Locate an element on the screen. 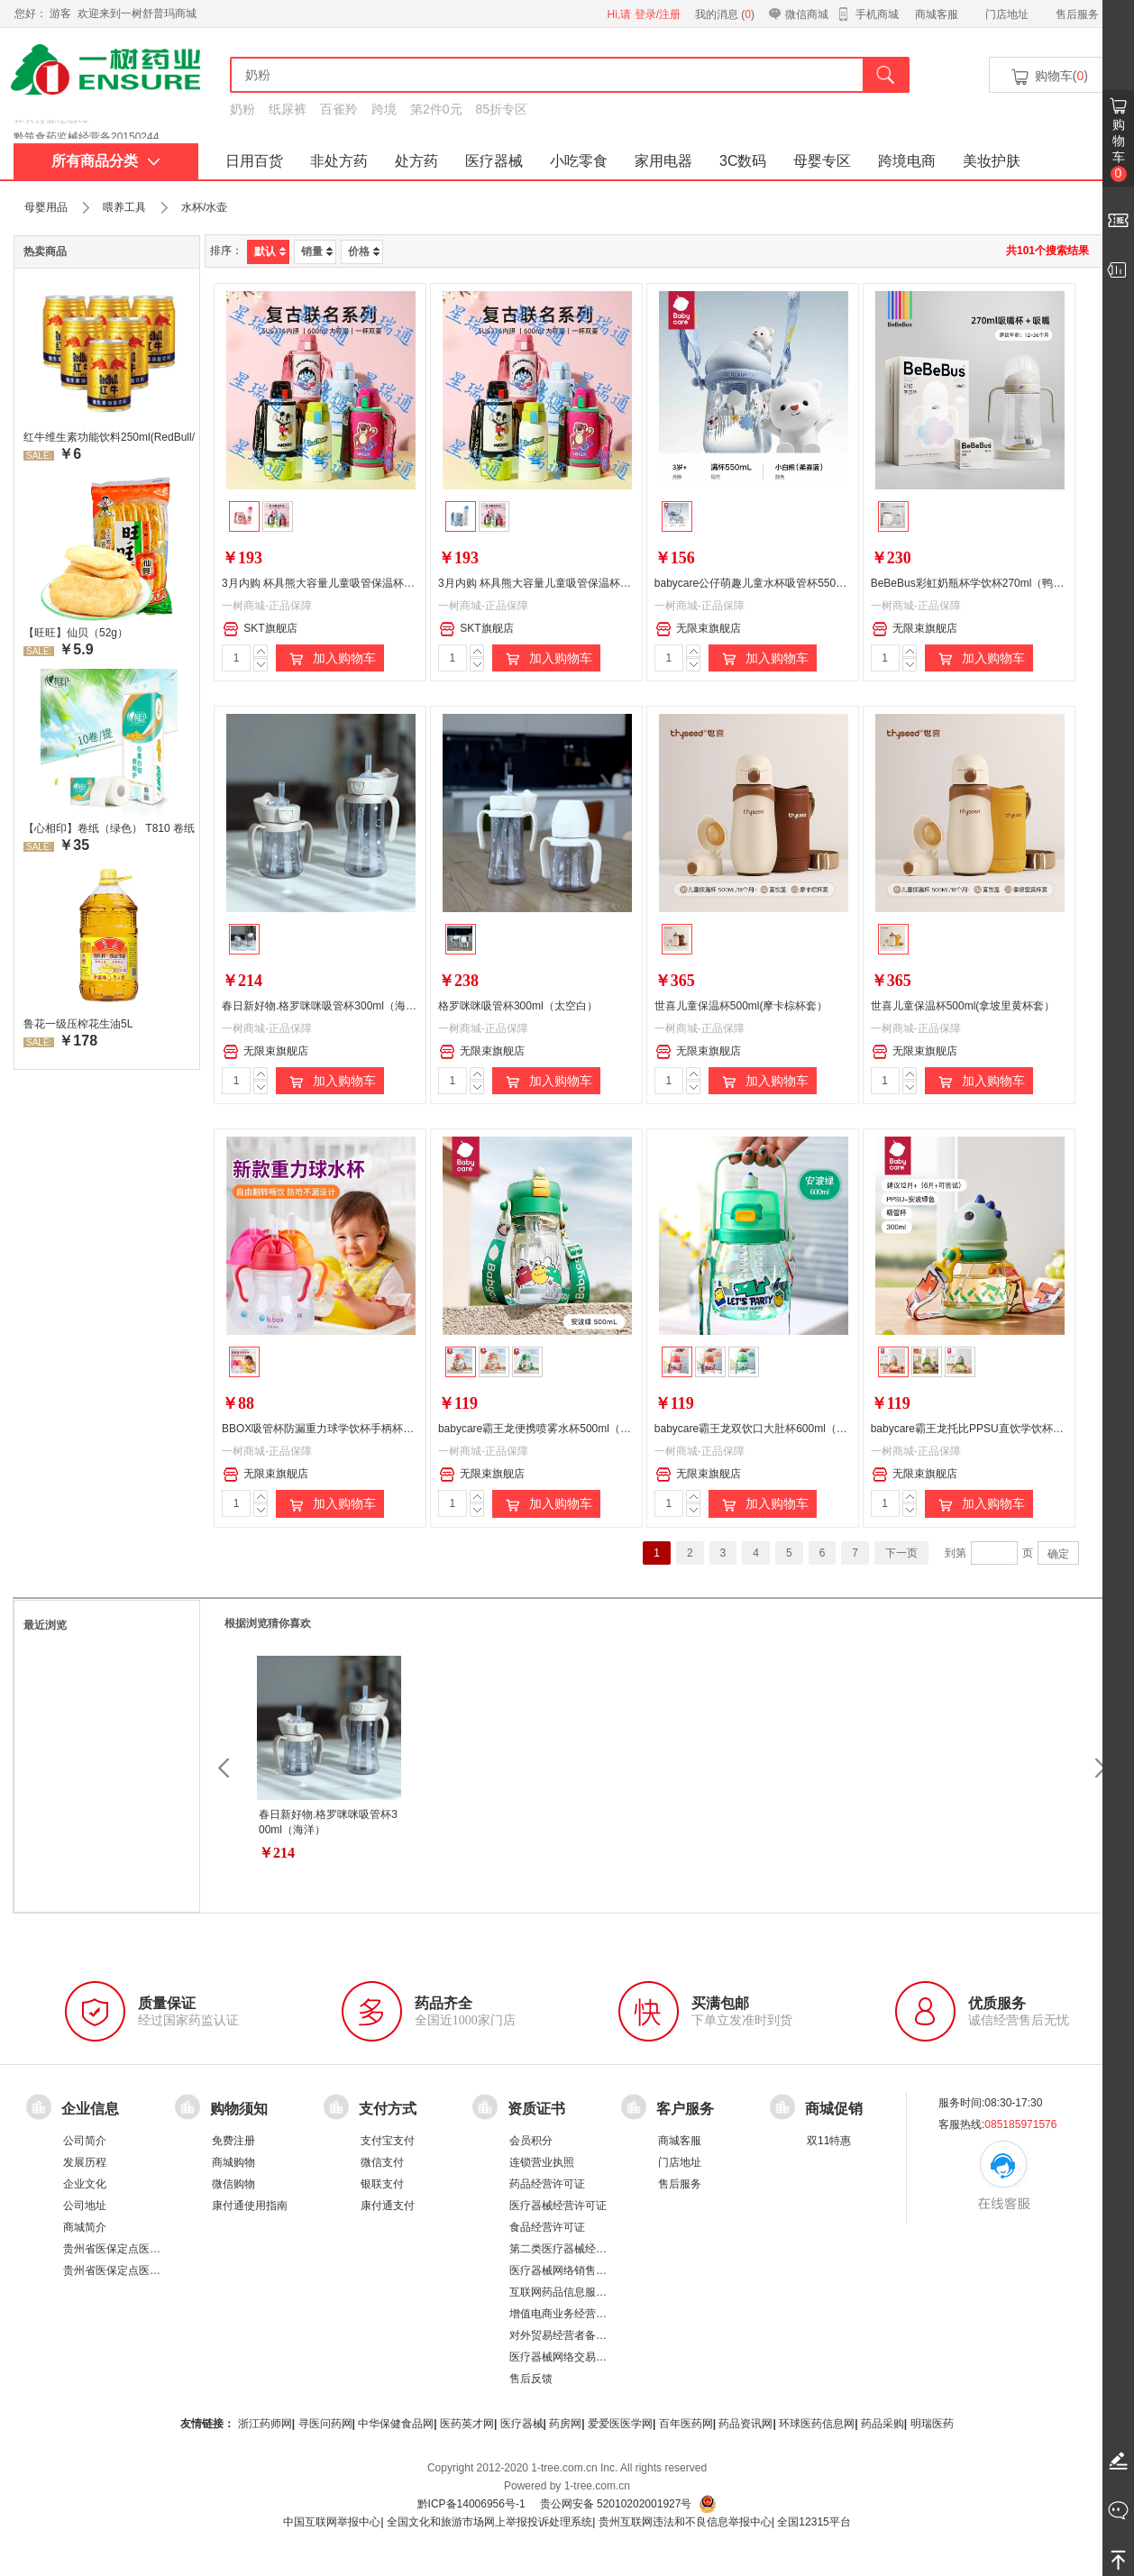 This screenshot has width=1134, height=2576. babycare霸王龙便携喷雾水杯500ml（下单请备注颜色：安波绿/莱特玫/塔尔曼橙） is located at coordinates (635, 1428).